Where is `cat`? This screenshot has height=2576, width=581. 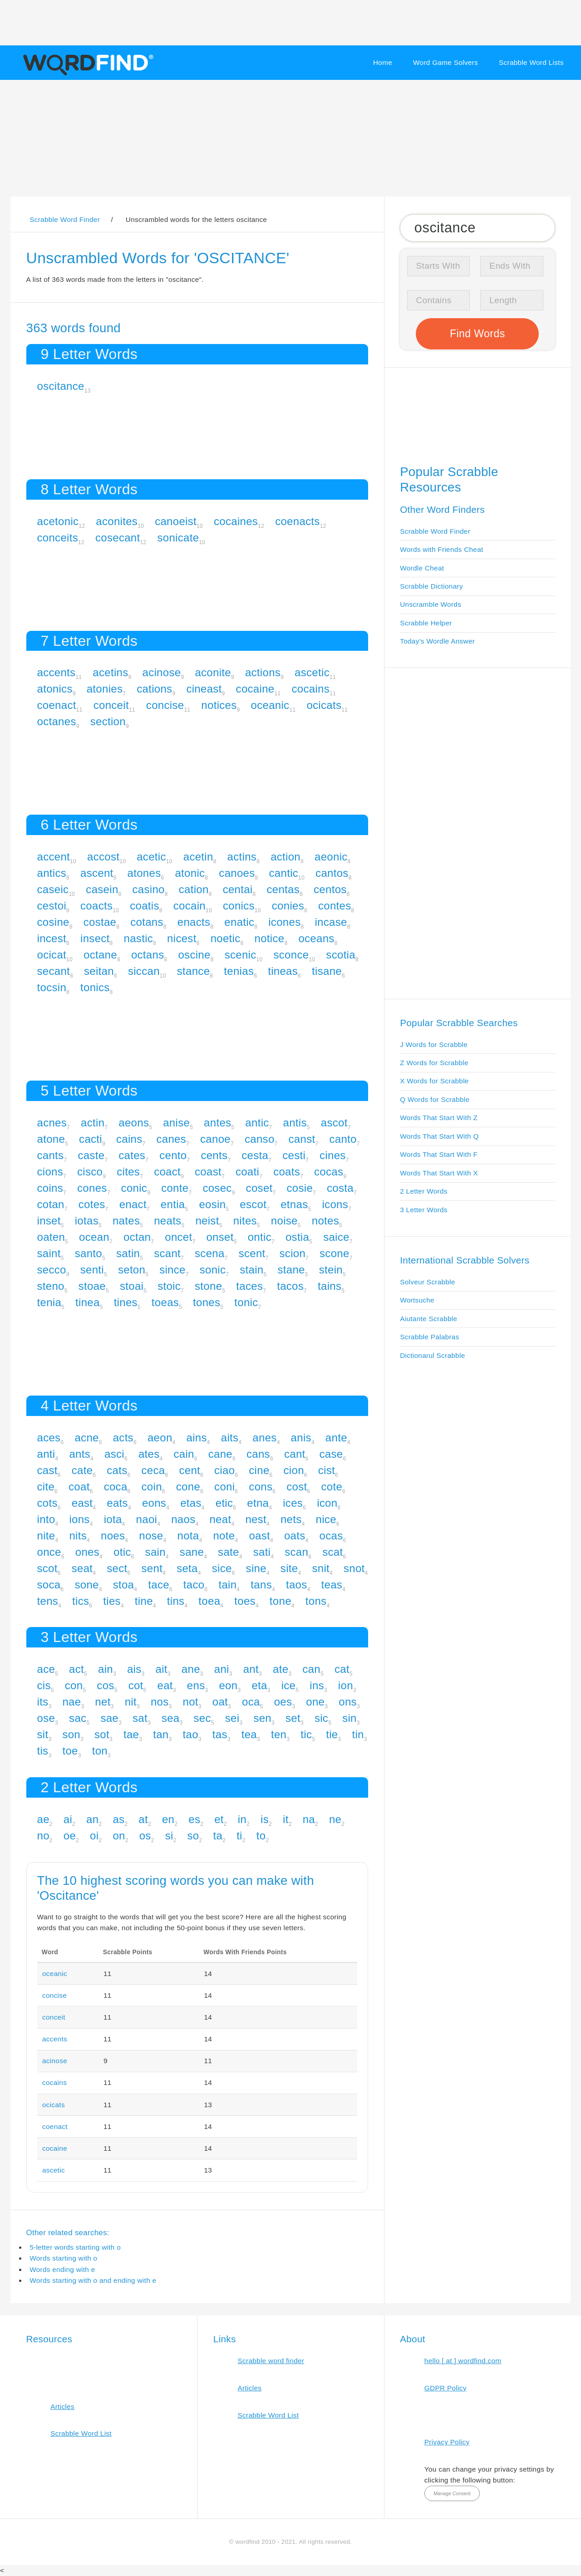
cat is located at coordinates (342, 1669).